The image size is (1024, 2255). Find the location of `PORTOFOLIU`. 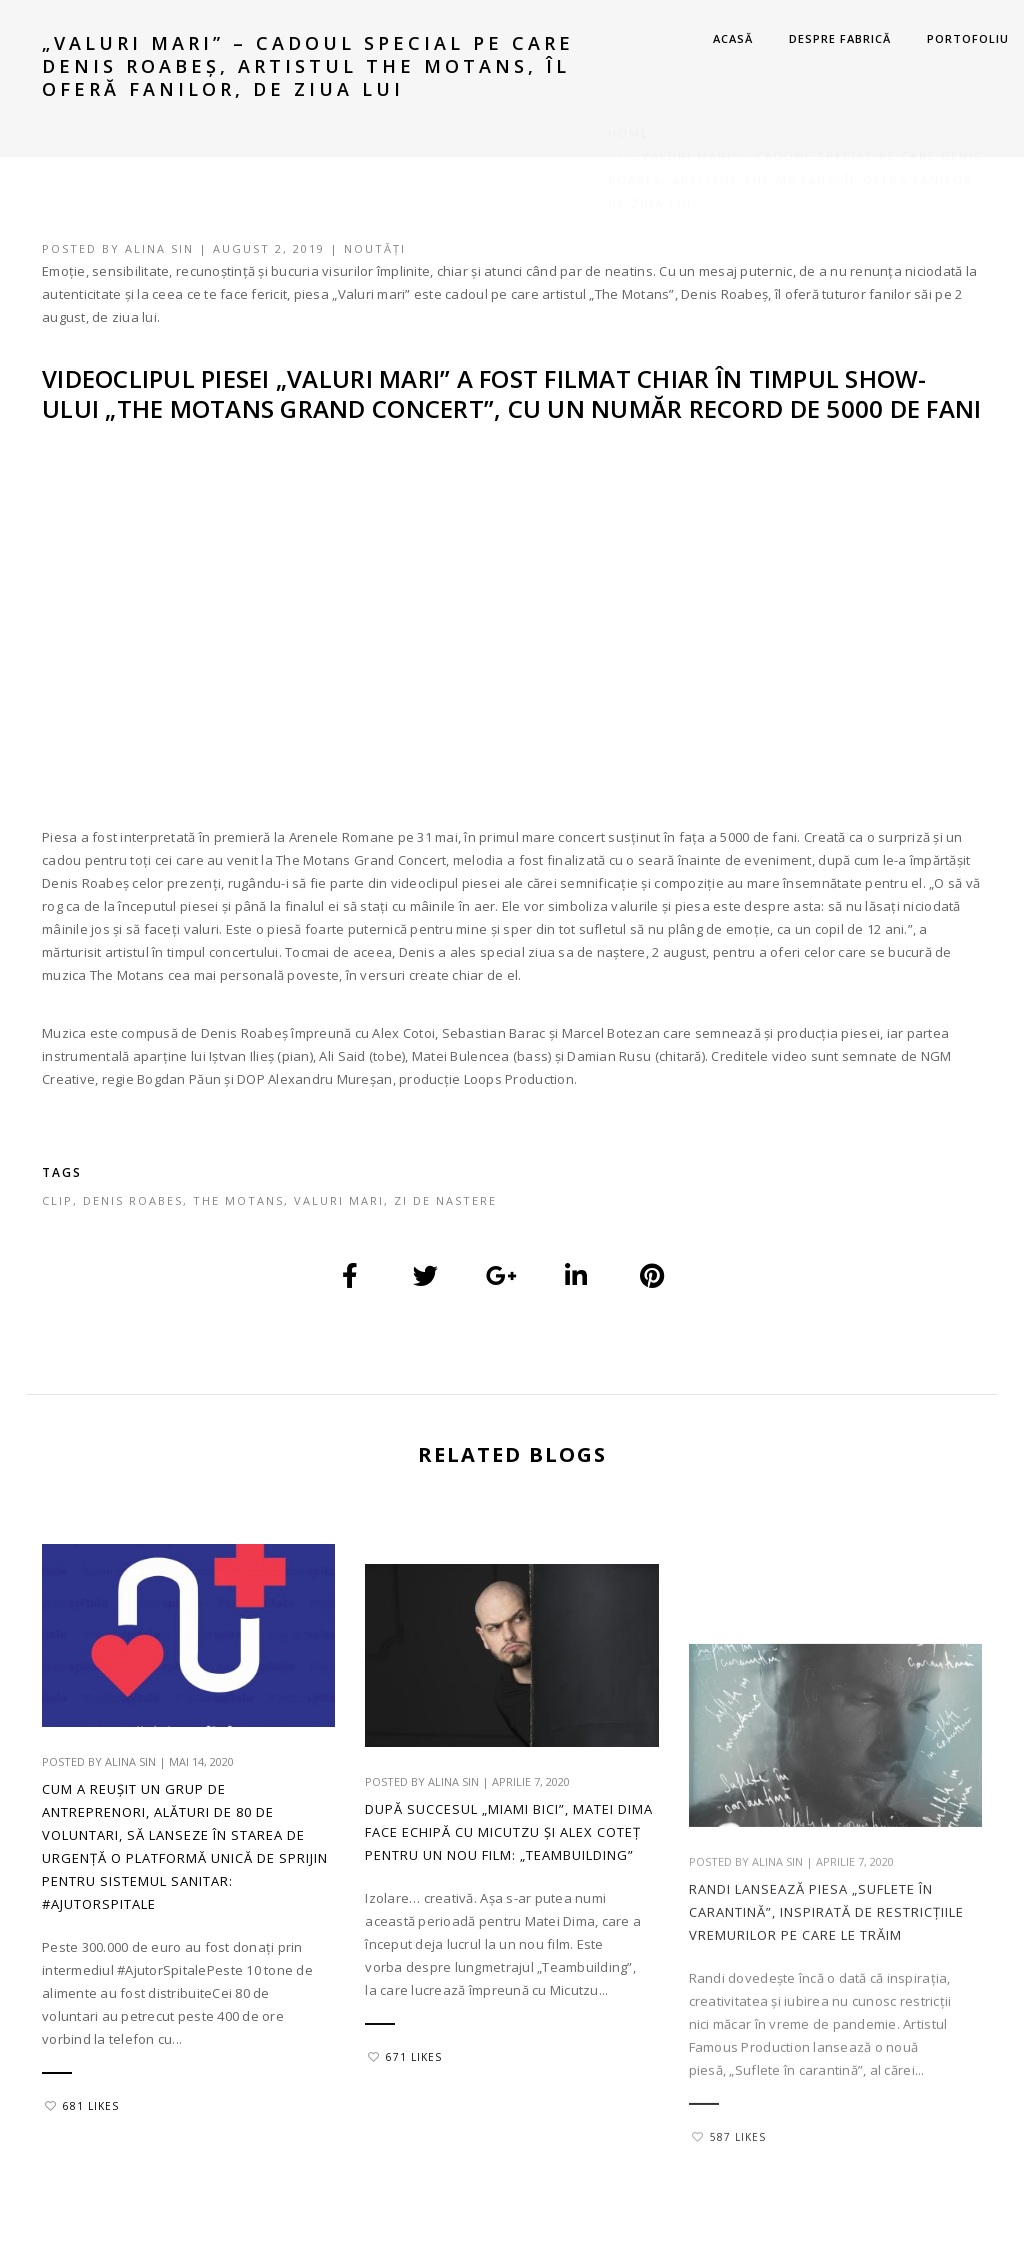

PORTOFOLIU is located at coordinates (968, 38).